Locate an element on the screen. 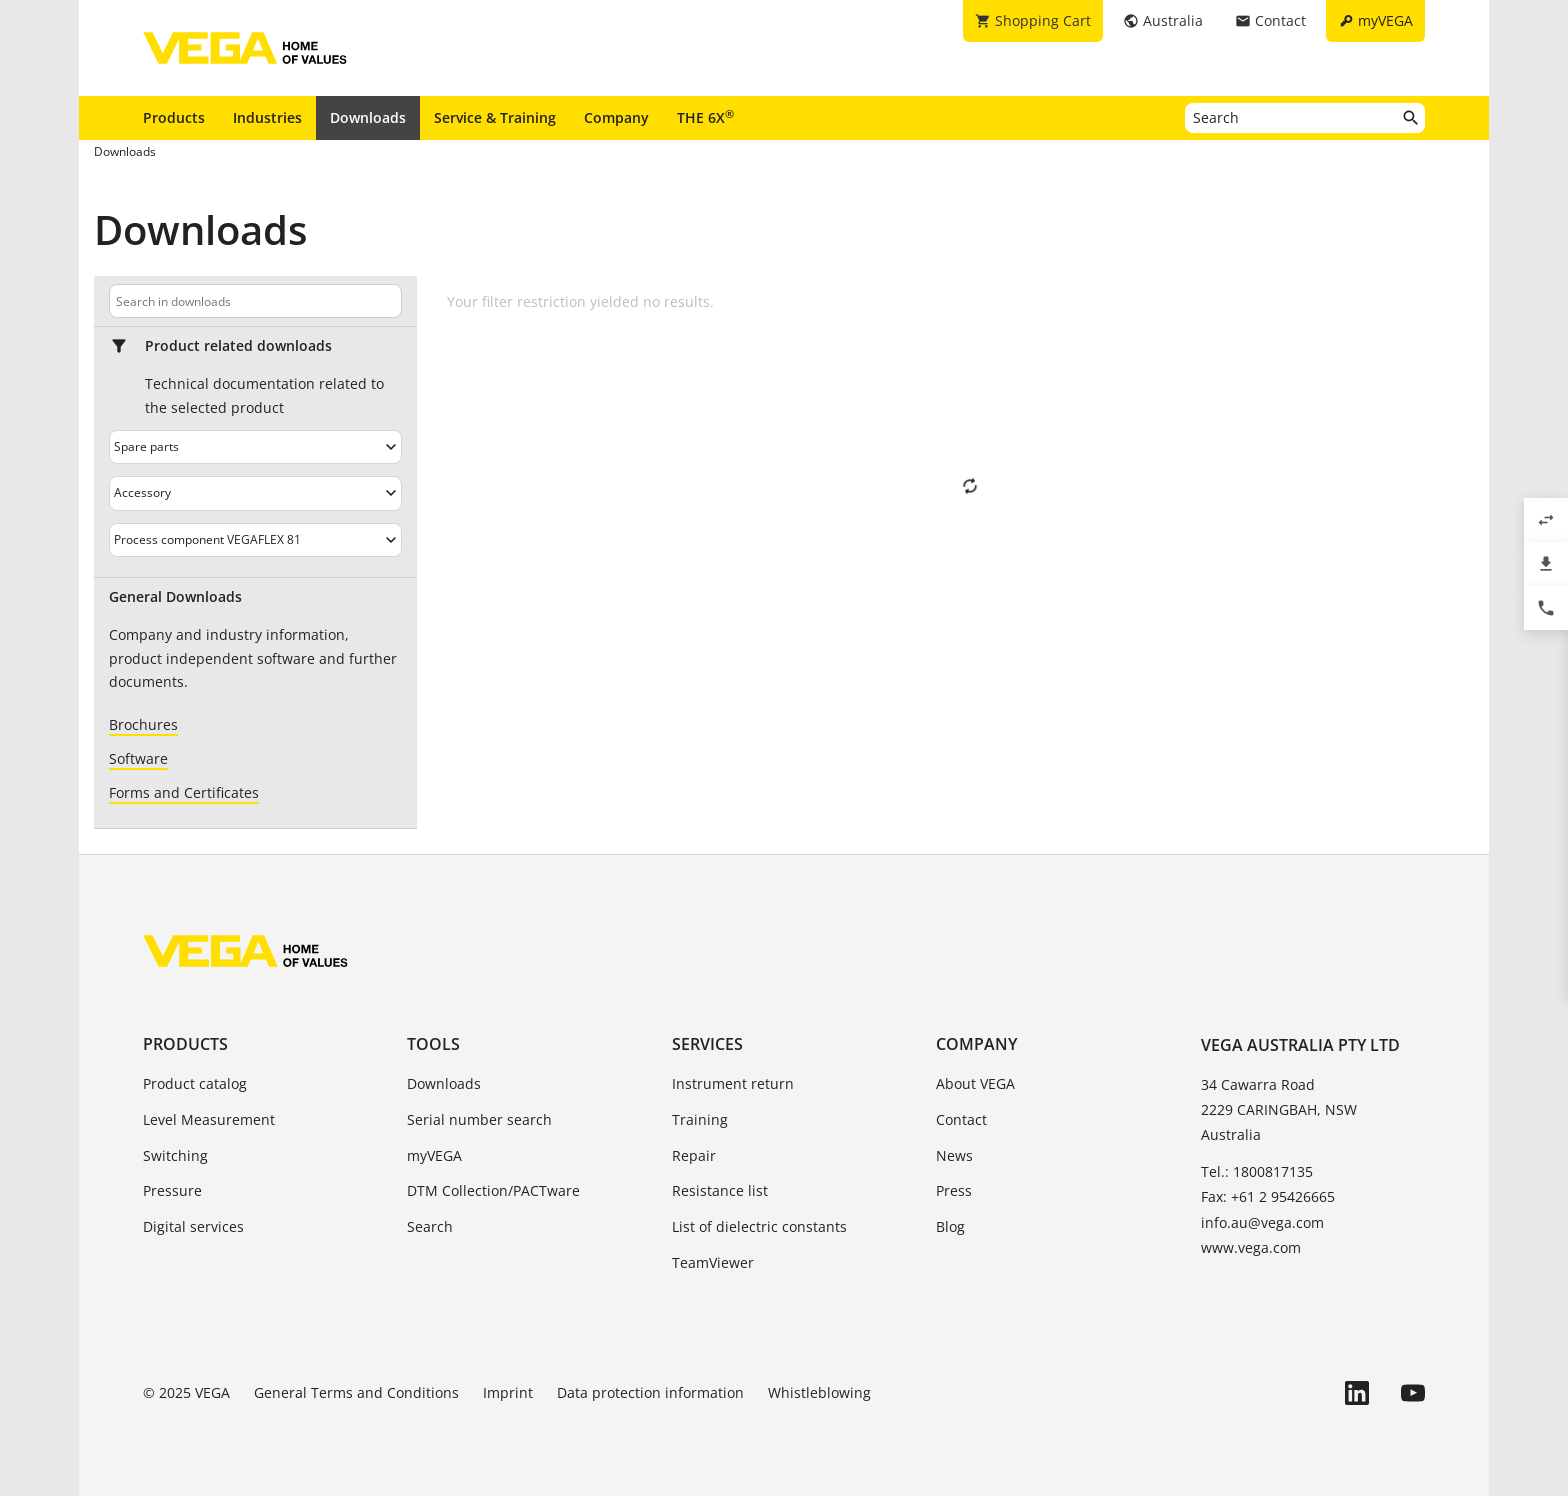 This screenshot has width=1568, height=1496. Pressure is located at coordinates (172, 1190).